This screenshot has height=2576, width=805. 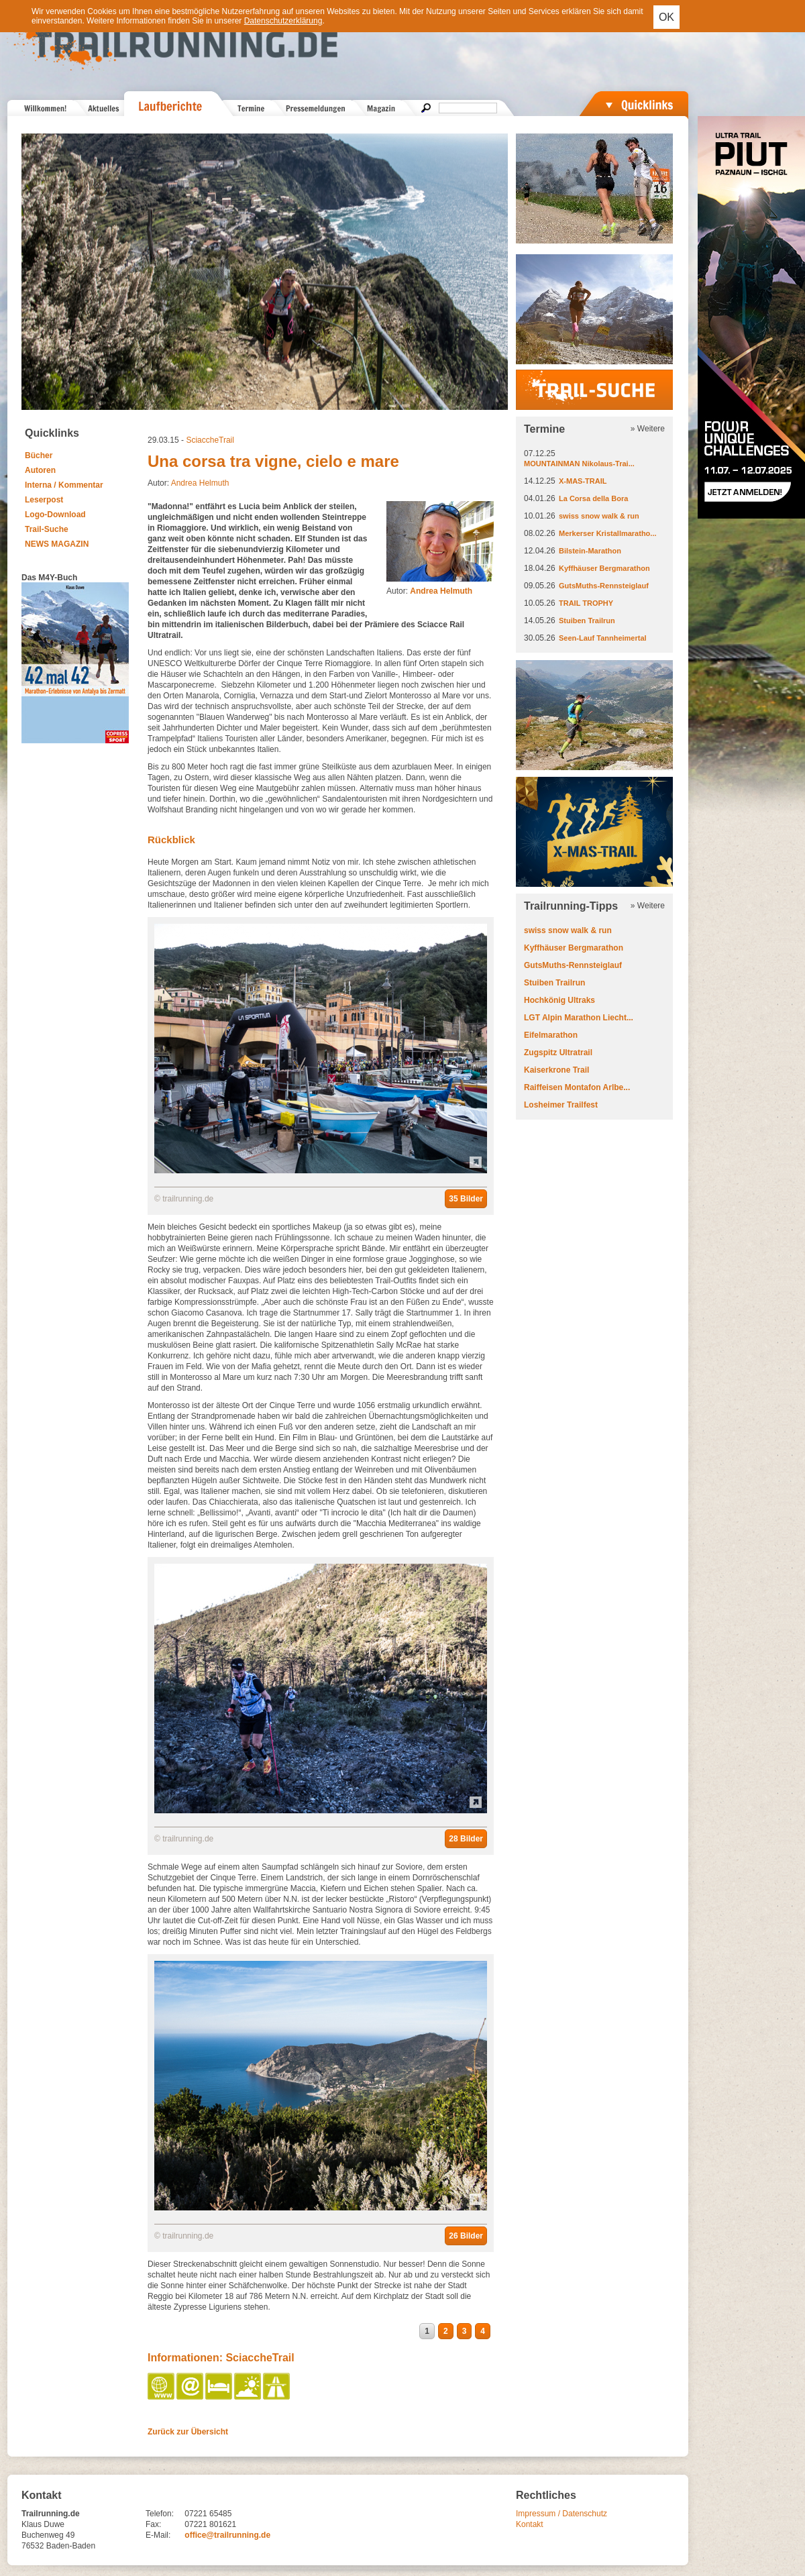 What do you see at coordinates (593, 498) in the screenshot?
I see `La Corsa della Bora` at bounding box center [593, 498].